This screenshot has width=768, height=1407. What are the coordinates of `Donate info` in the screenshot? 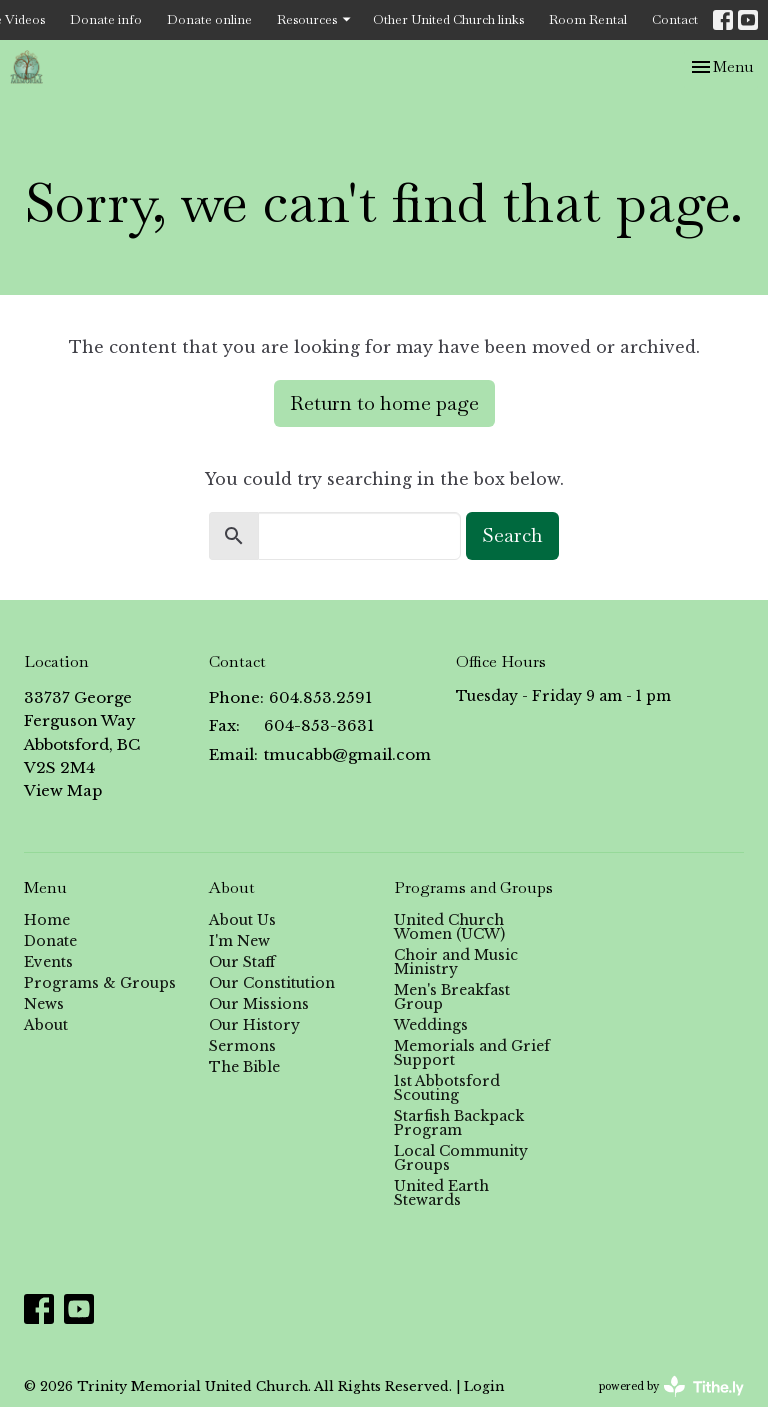 It's located at (106, 19).